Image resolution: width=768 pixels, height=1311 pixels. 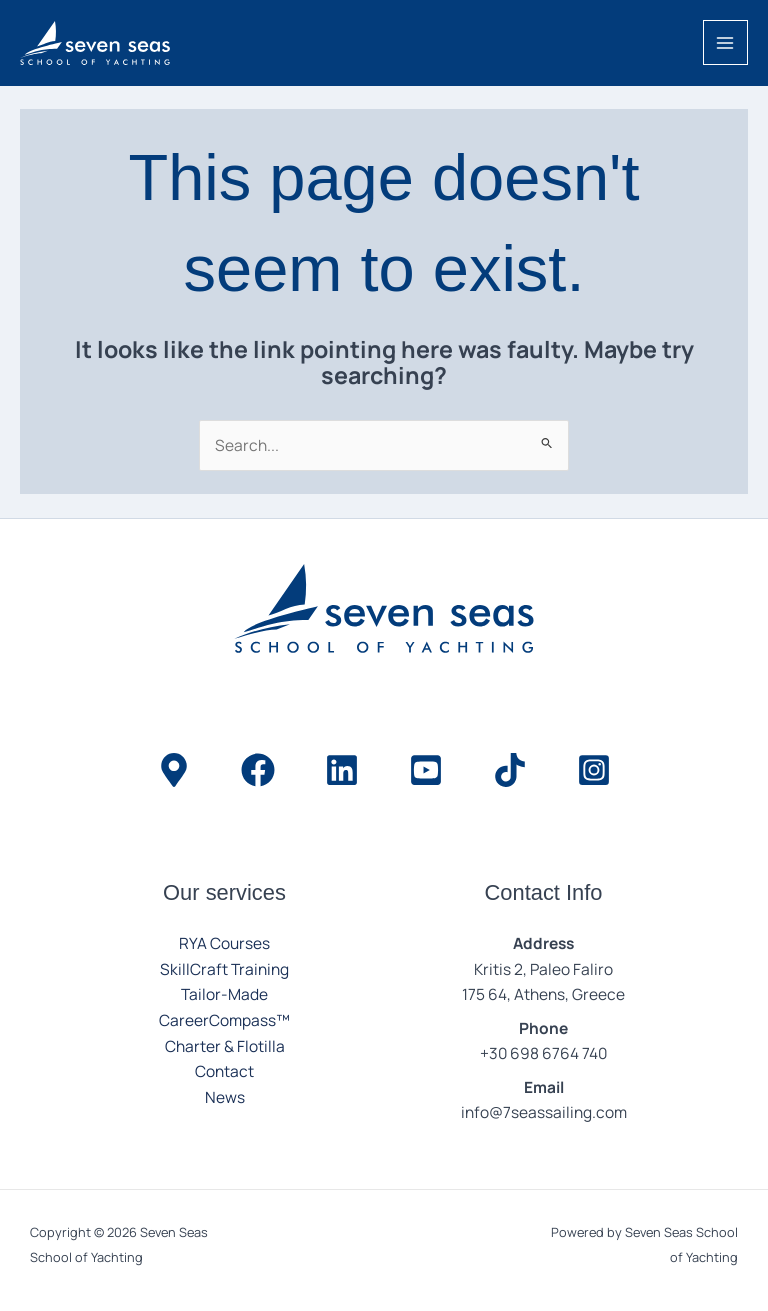 I want to click on RYA Courses, so click(x=224, y=943).